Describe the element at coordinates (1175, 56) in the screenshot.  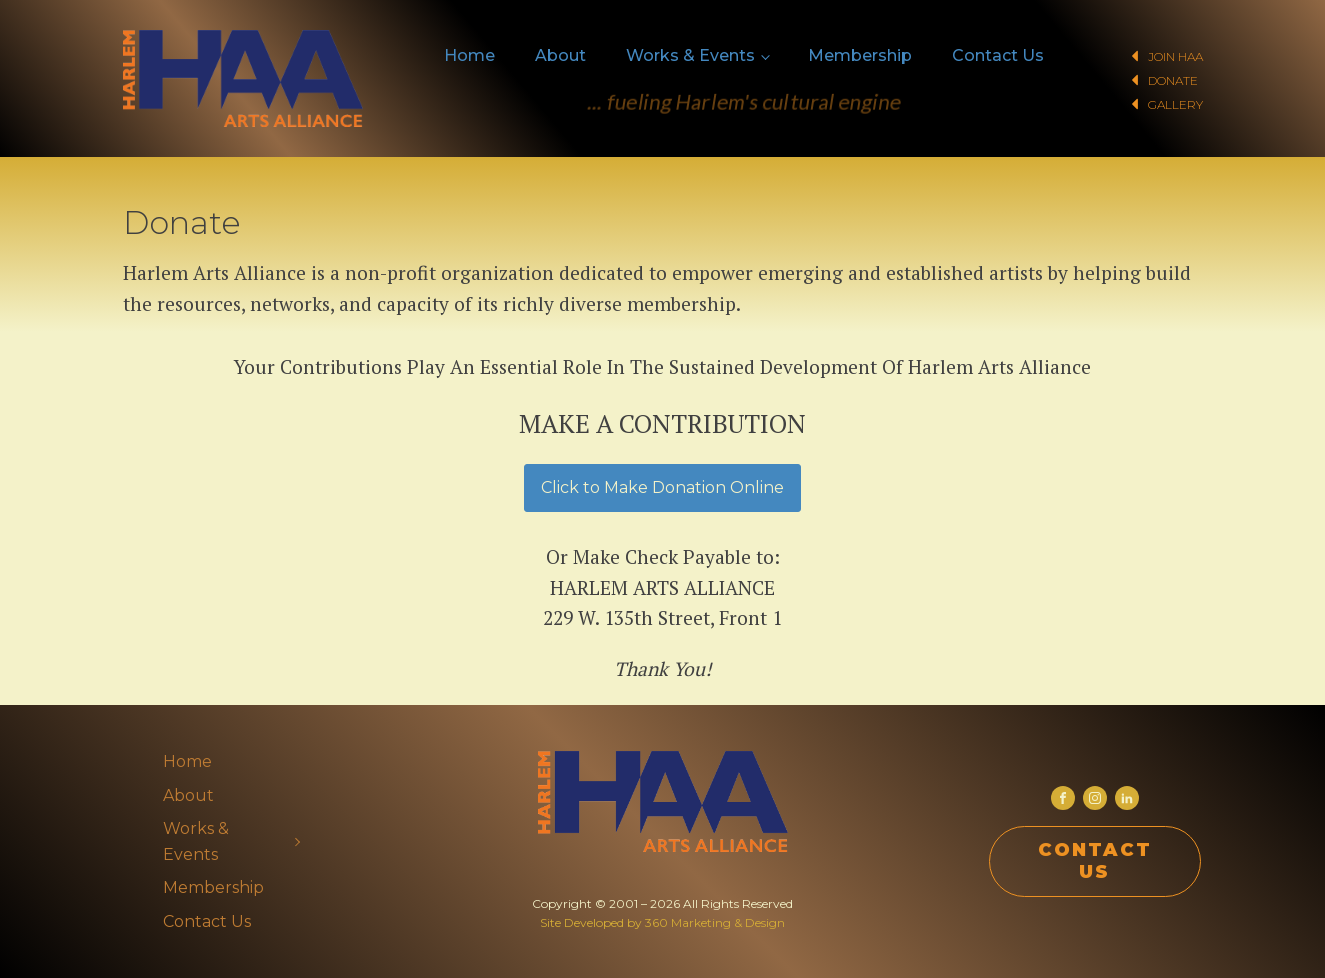
I see `Join HAA` at that location.